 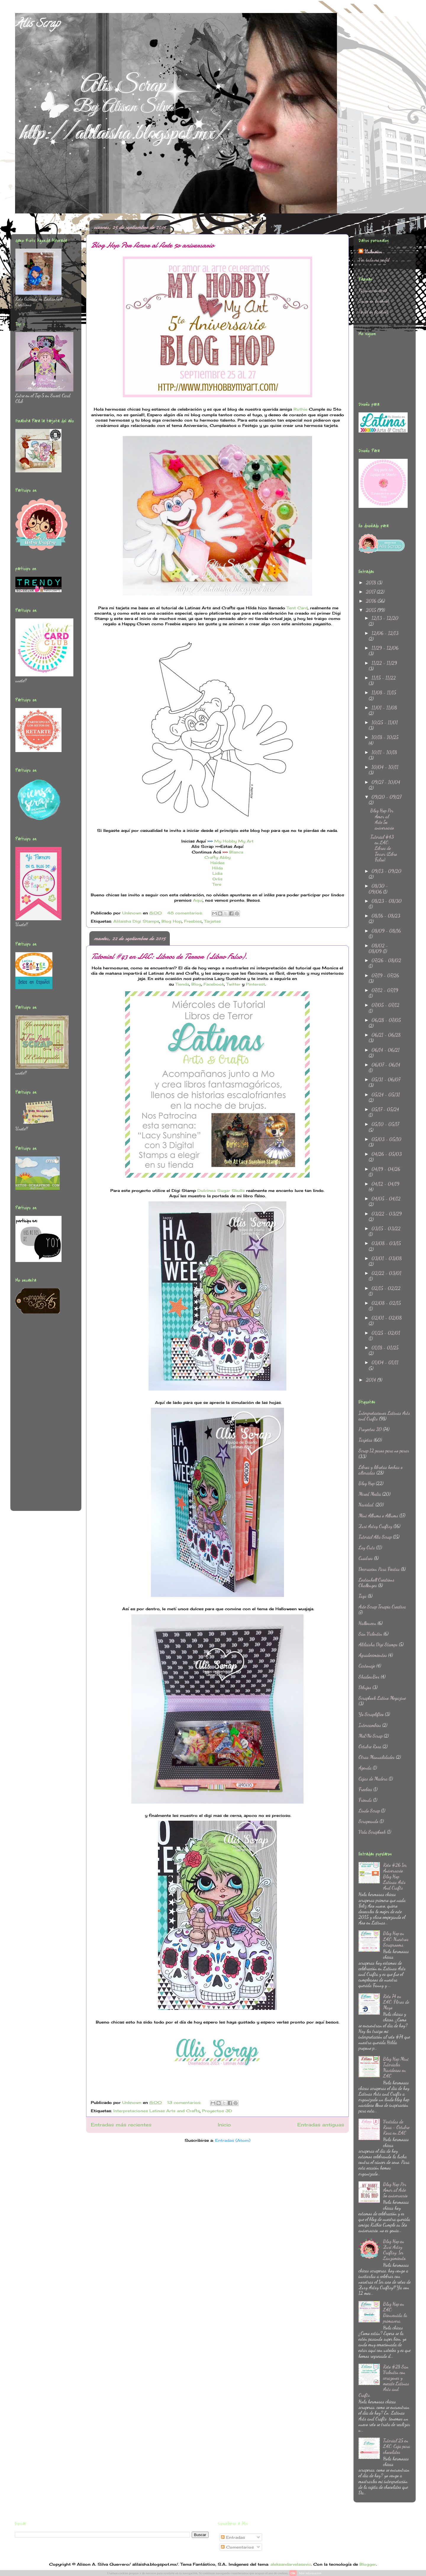 I want to click on 11/01 - 11/08, so click(x=384, y=707).